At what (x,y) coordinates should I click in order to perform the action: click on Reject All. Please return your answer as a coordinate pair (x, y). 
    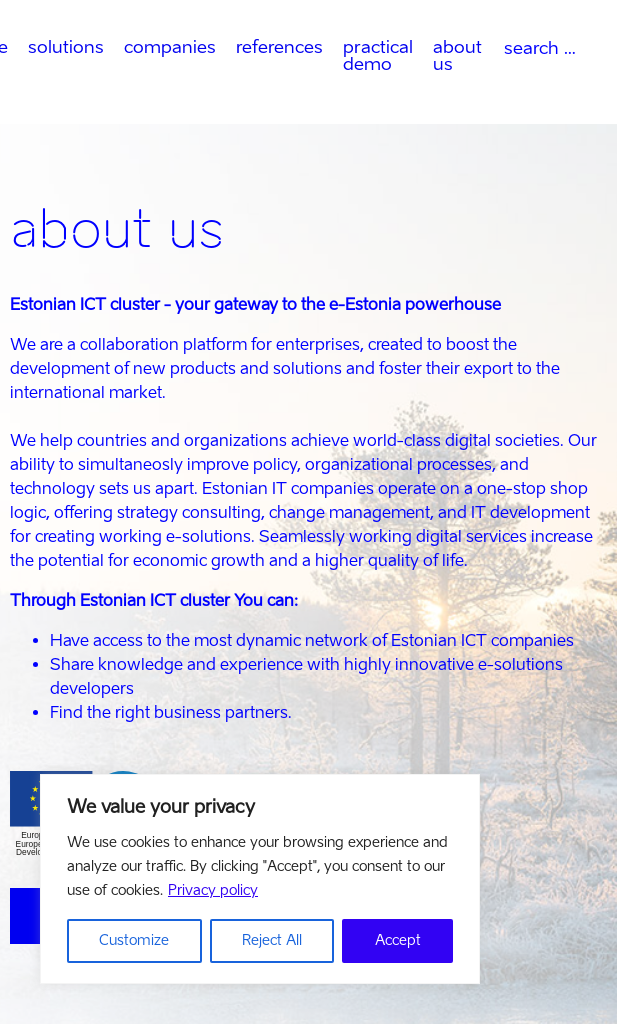
    Looking at the image, I should click on (272, 940).